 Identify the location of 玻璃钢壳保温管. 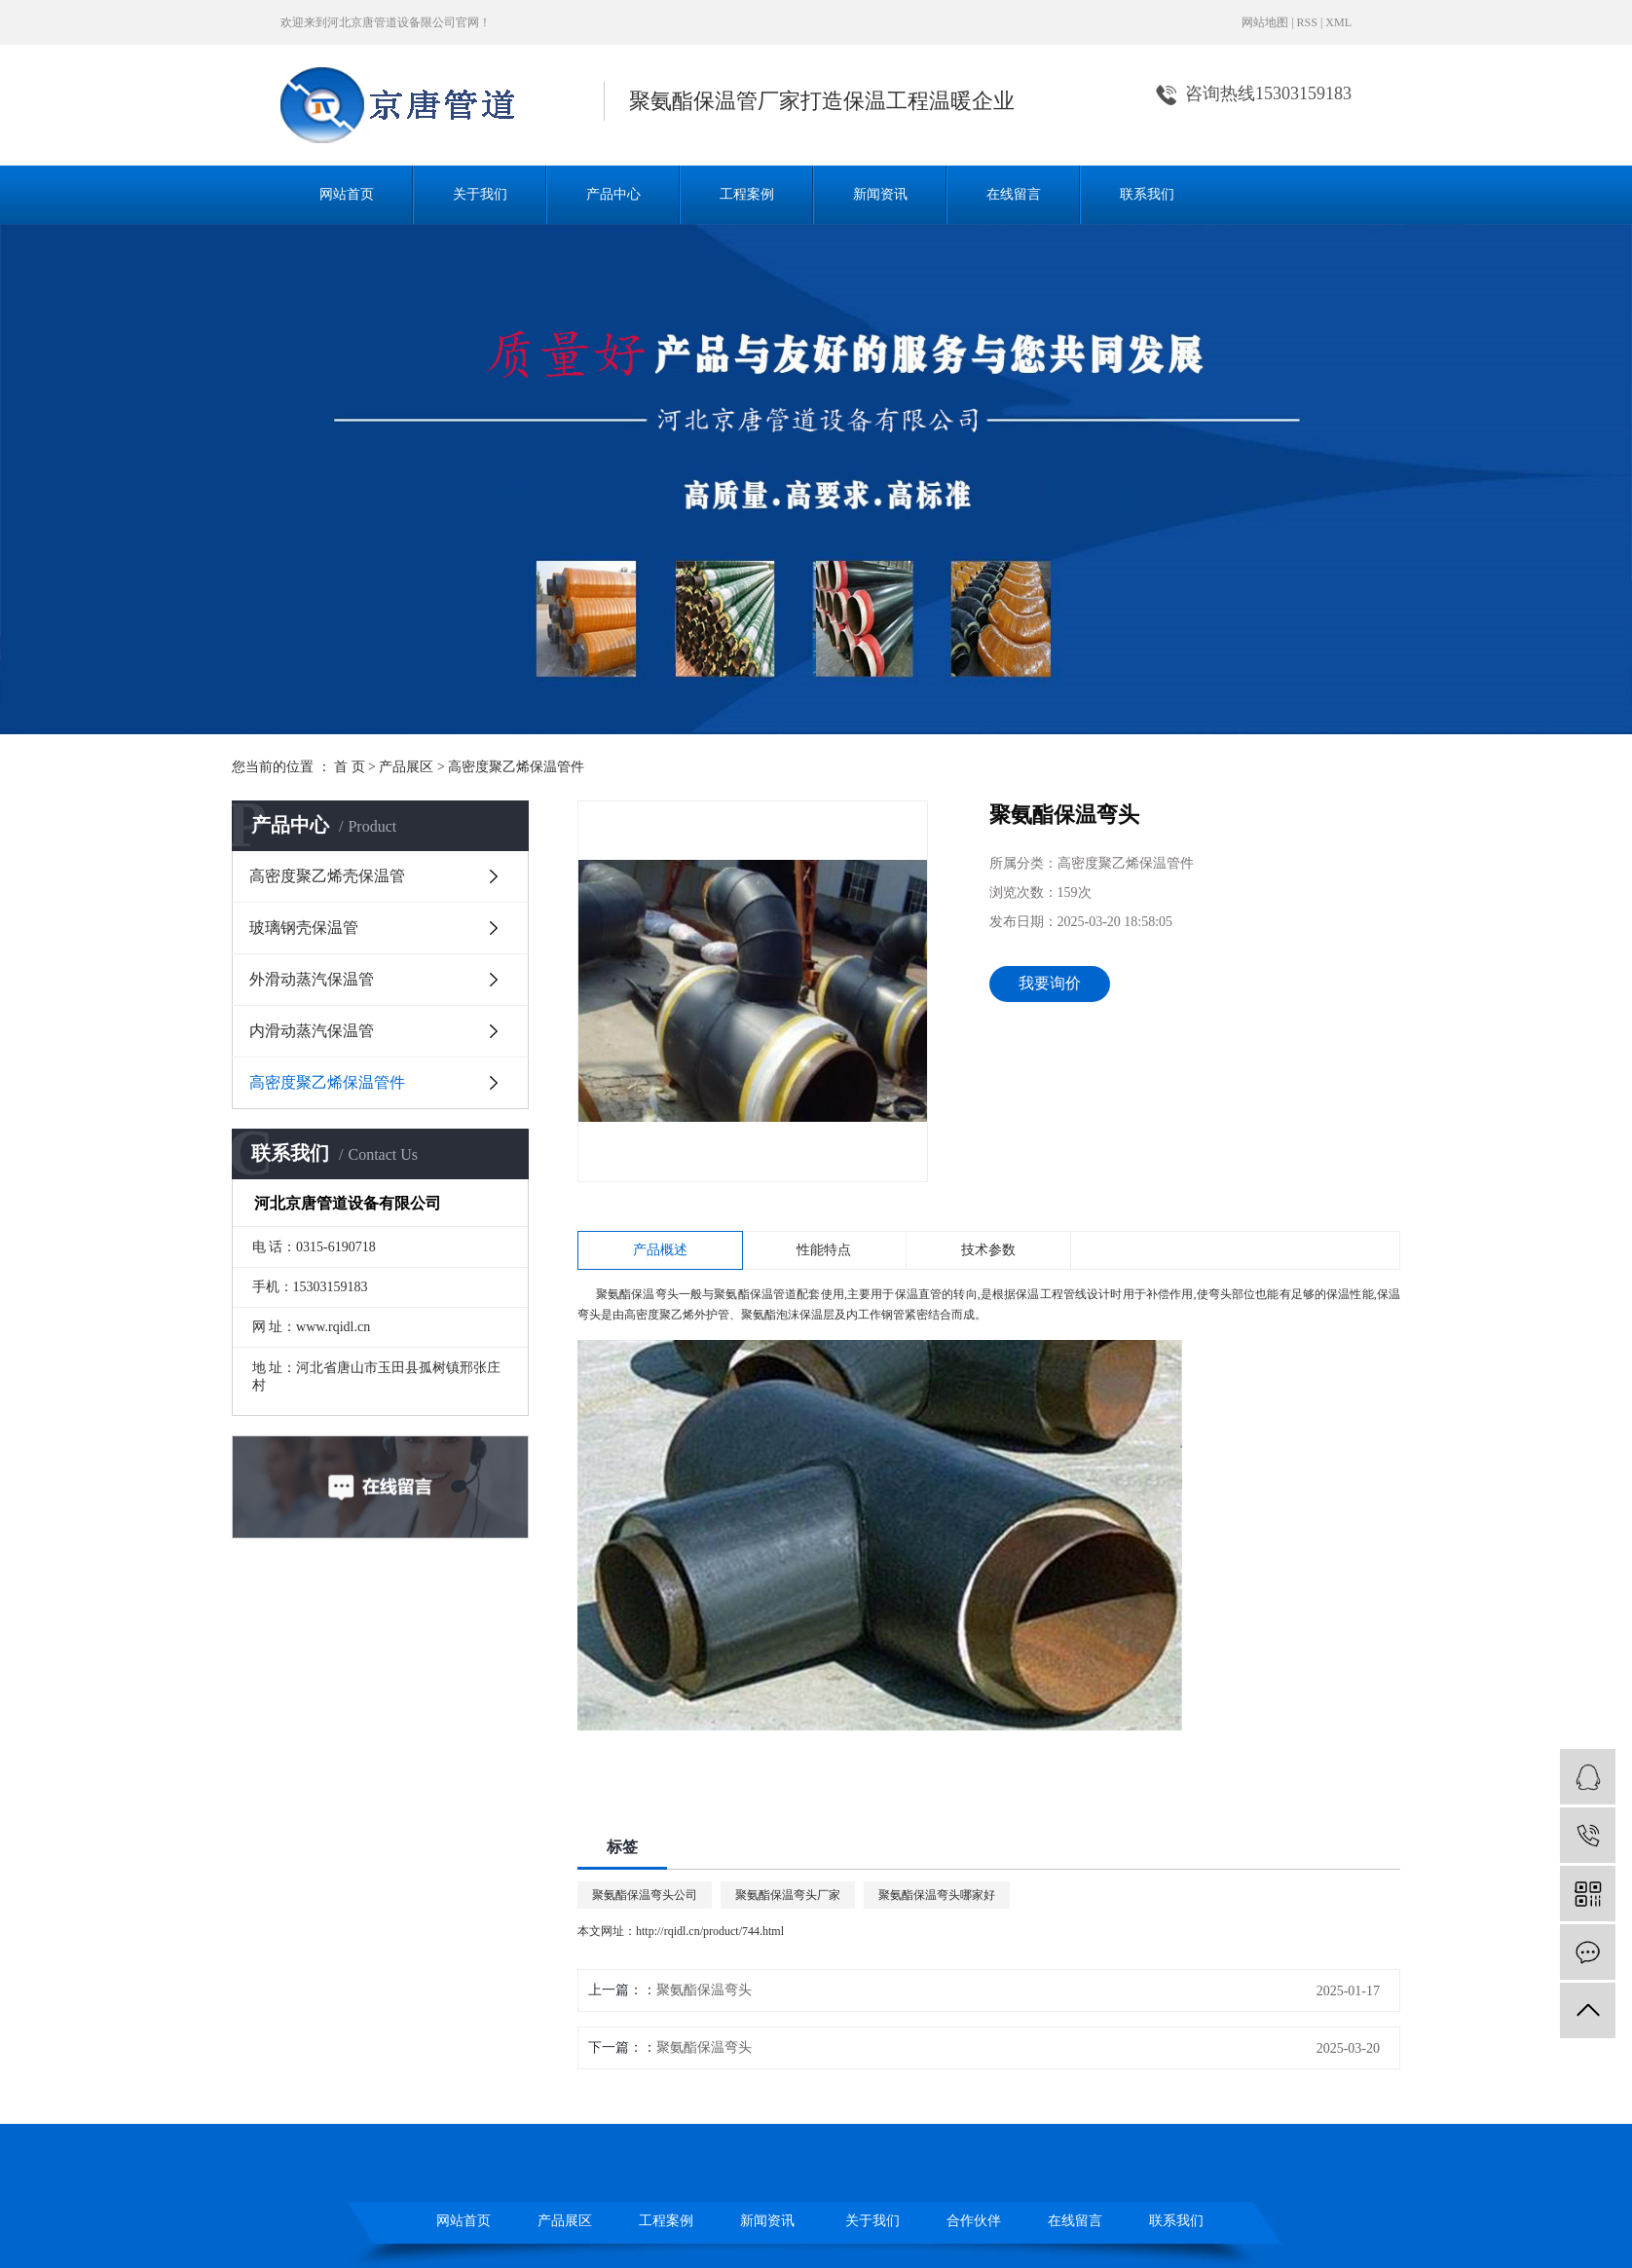
(303, 927).